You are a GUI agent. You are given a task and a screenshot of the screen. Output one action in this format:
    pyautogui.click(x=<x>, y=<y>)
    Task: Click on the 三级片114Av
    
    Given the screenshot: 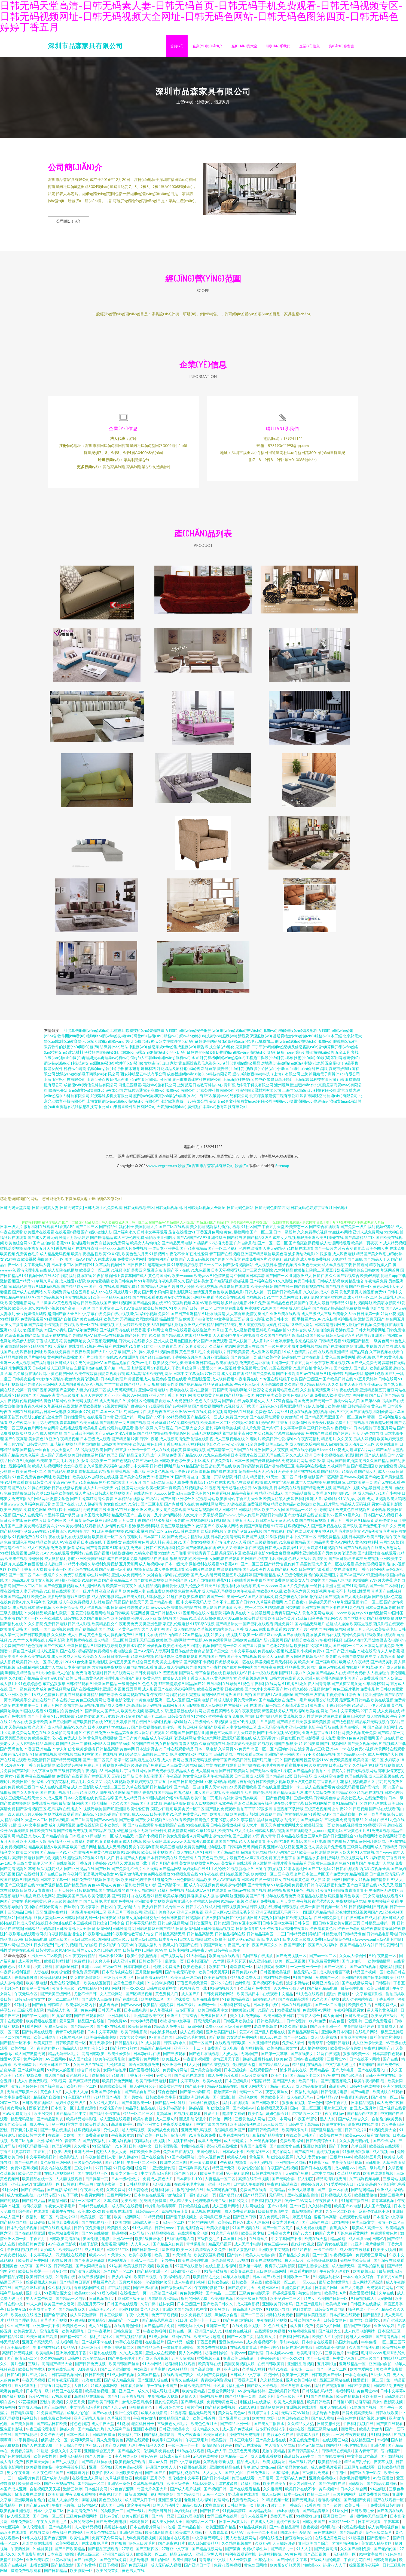 What is the action you would take?
    pyautogui.click(x=341, y=2159)
    